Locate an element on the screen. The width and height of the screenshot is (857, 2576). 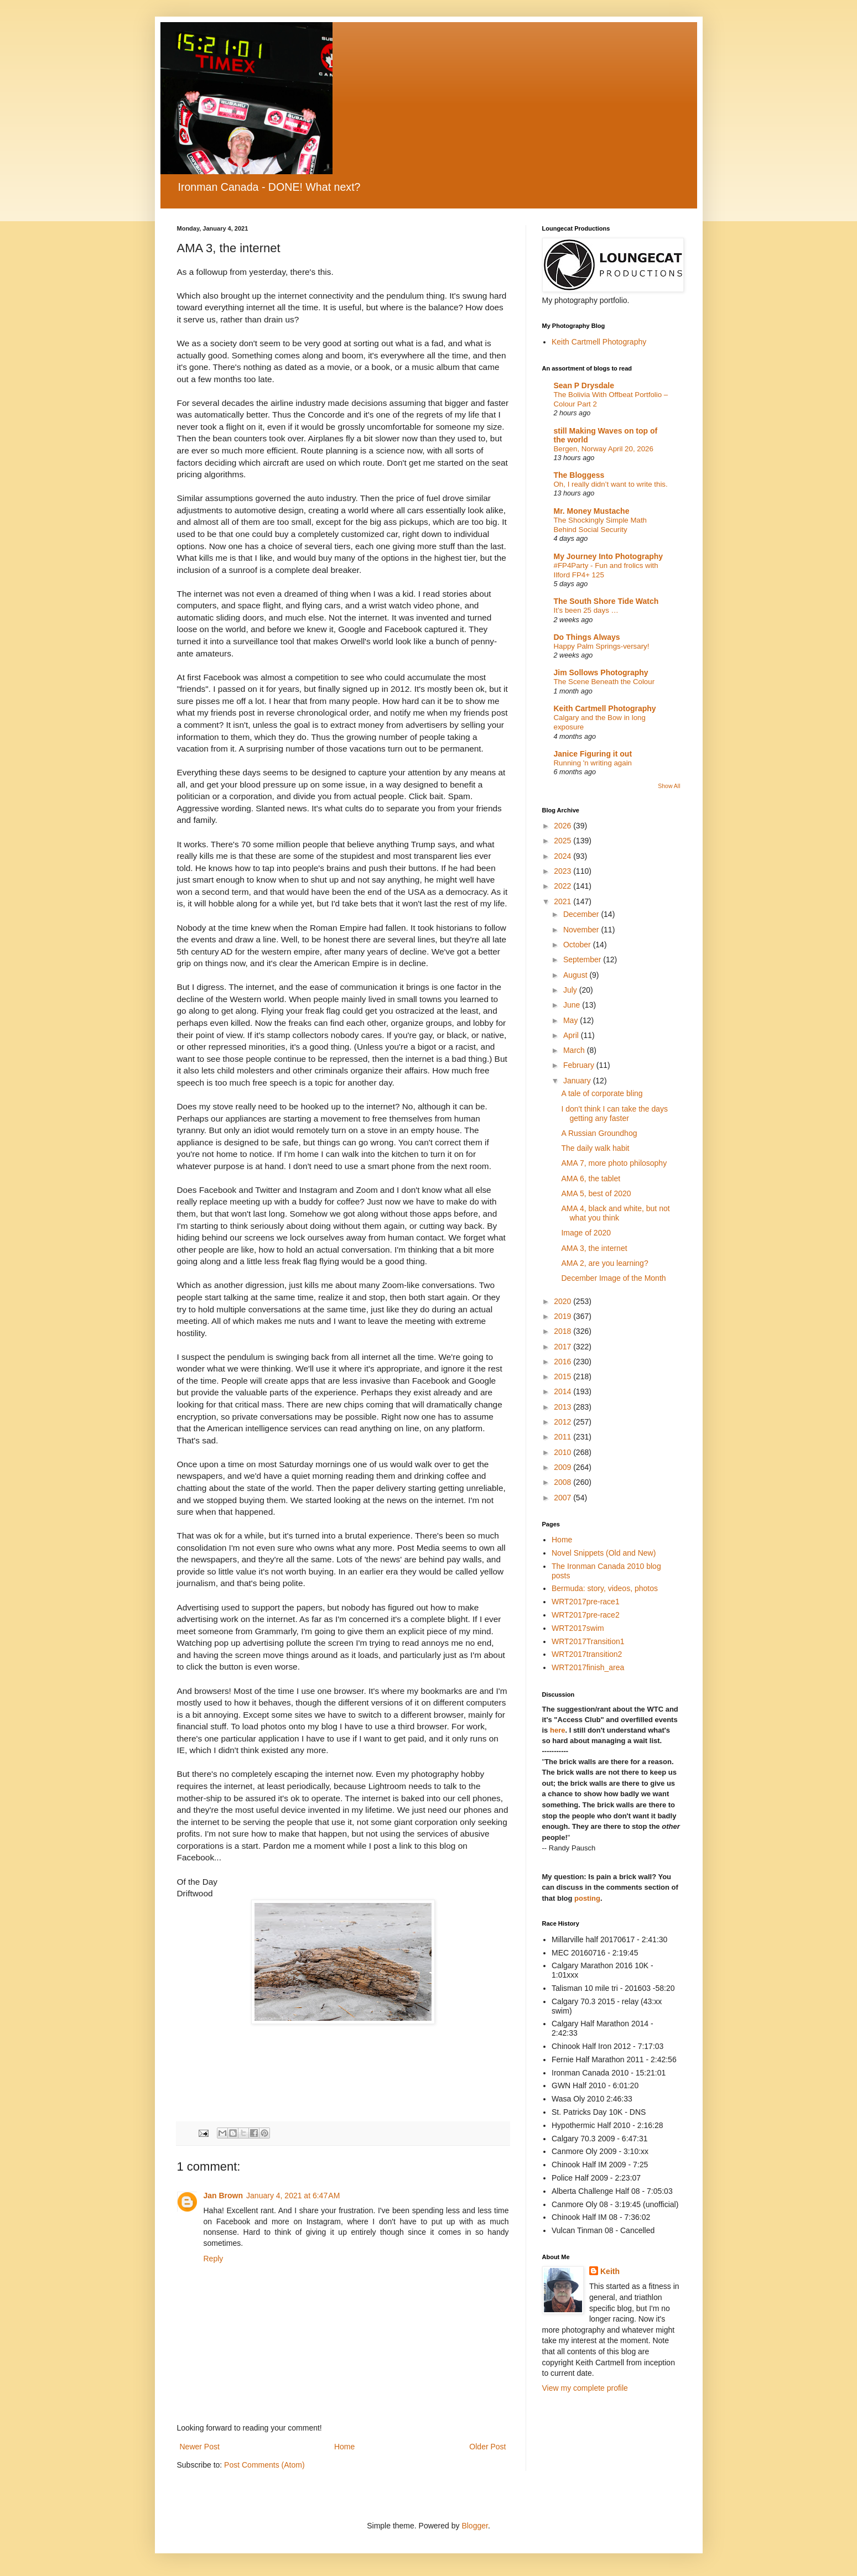
Post Comments (Atom) is located at coordinates (264, 2464).